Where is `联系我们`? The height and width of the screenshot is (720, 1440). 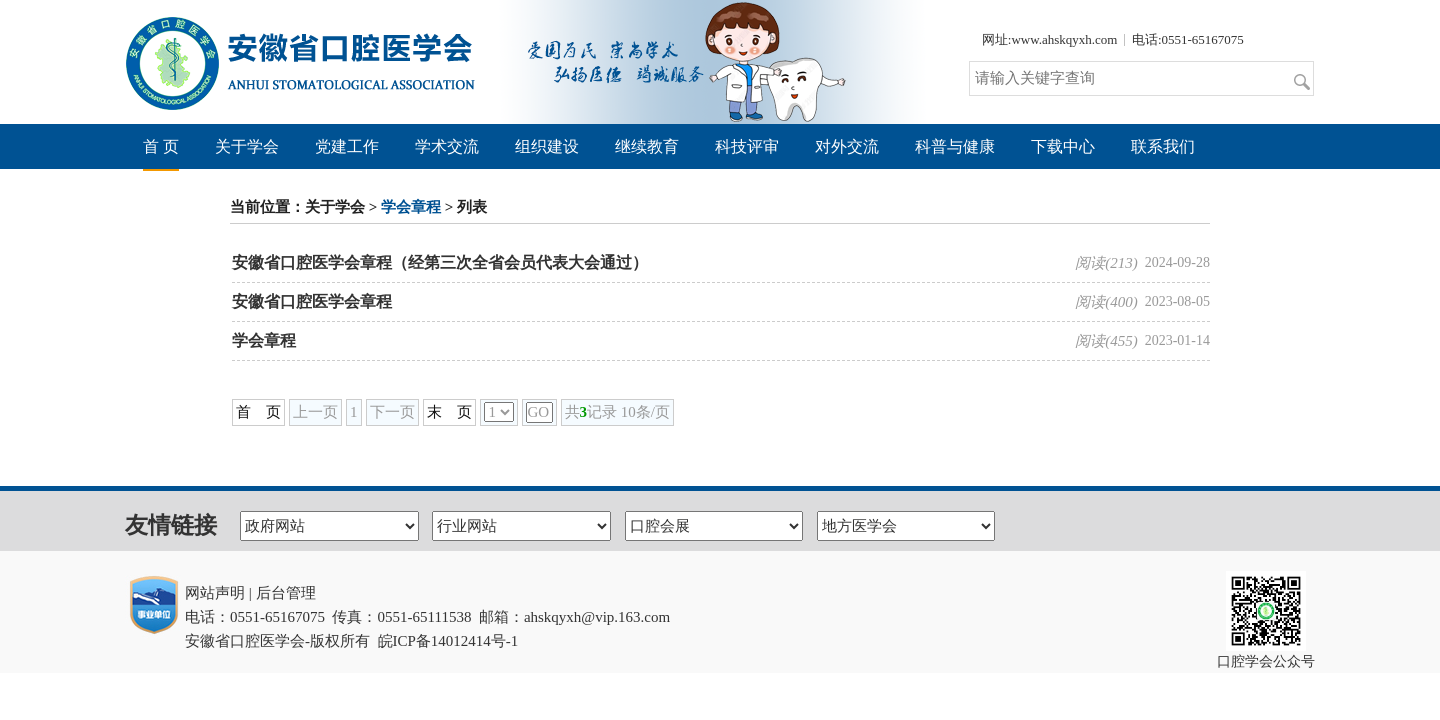
联系我们 is located at coordinates (1163, 146).